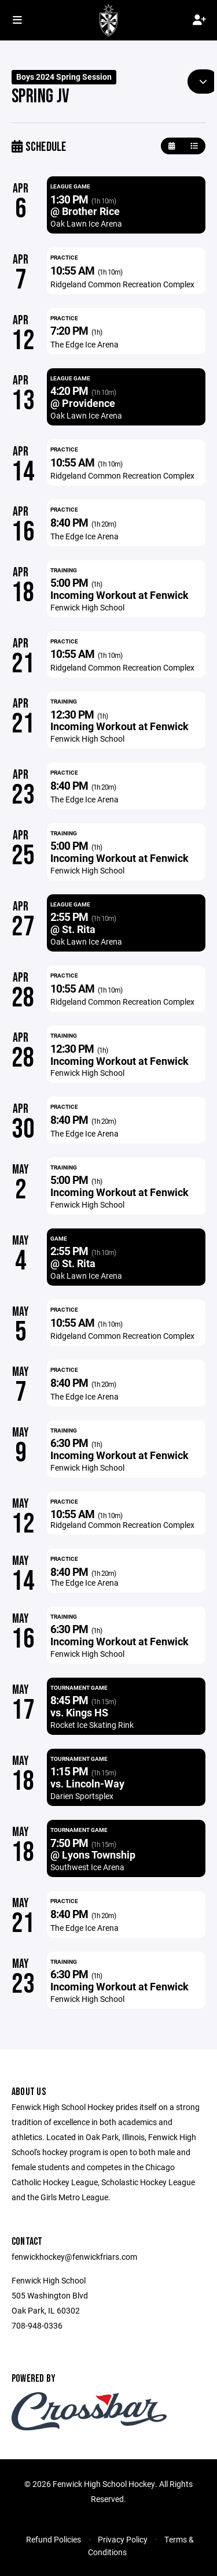 Image resolution: width=217 pixels, height=2576 pixels. I want to click on Ridgeland Common Recreation Complex, so click(122, 284).